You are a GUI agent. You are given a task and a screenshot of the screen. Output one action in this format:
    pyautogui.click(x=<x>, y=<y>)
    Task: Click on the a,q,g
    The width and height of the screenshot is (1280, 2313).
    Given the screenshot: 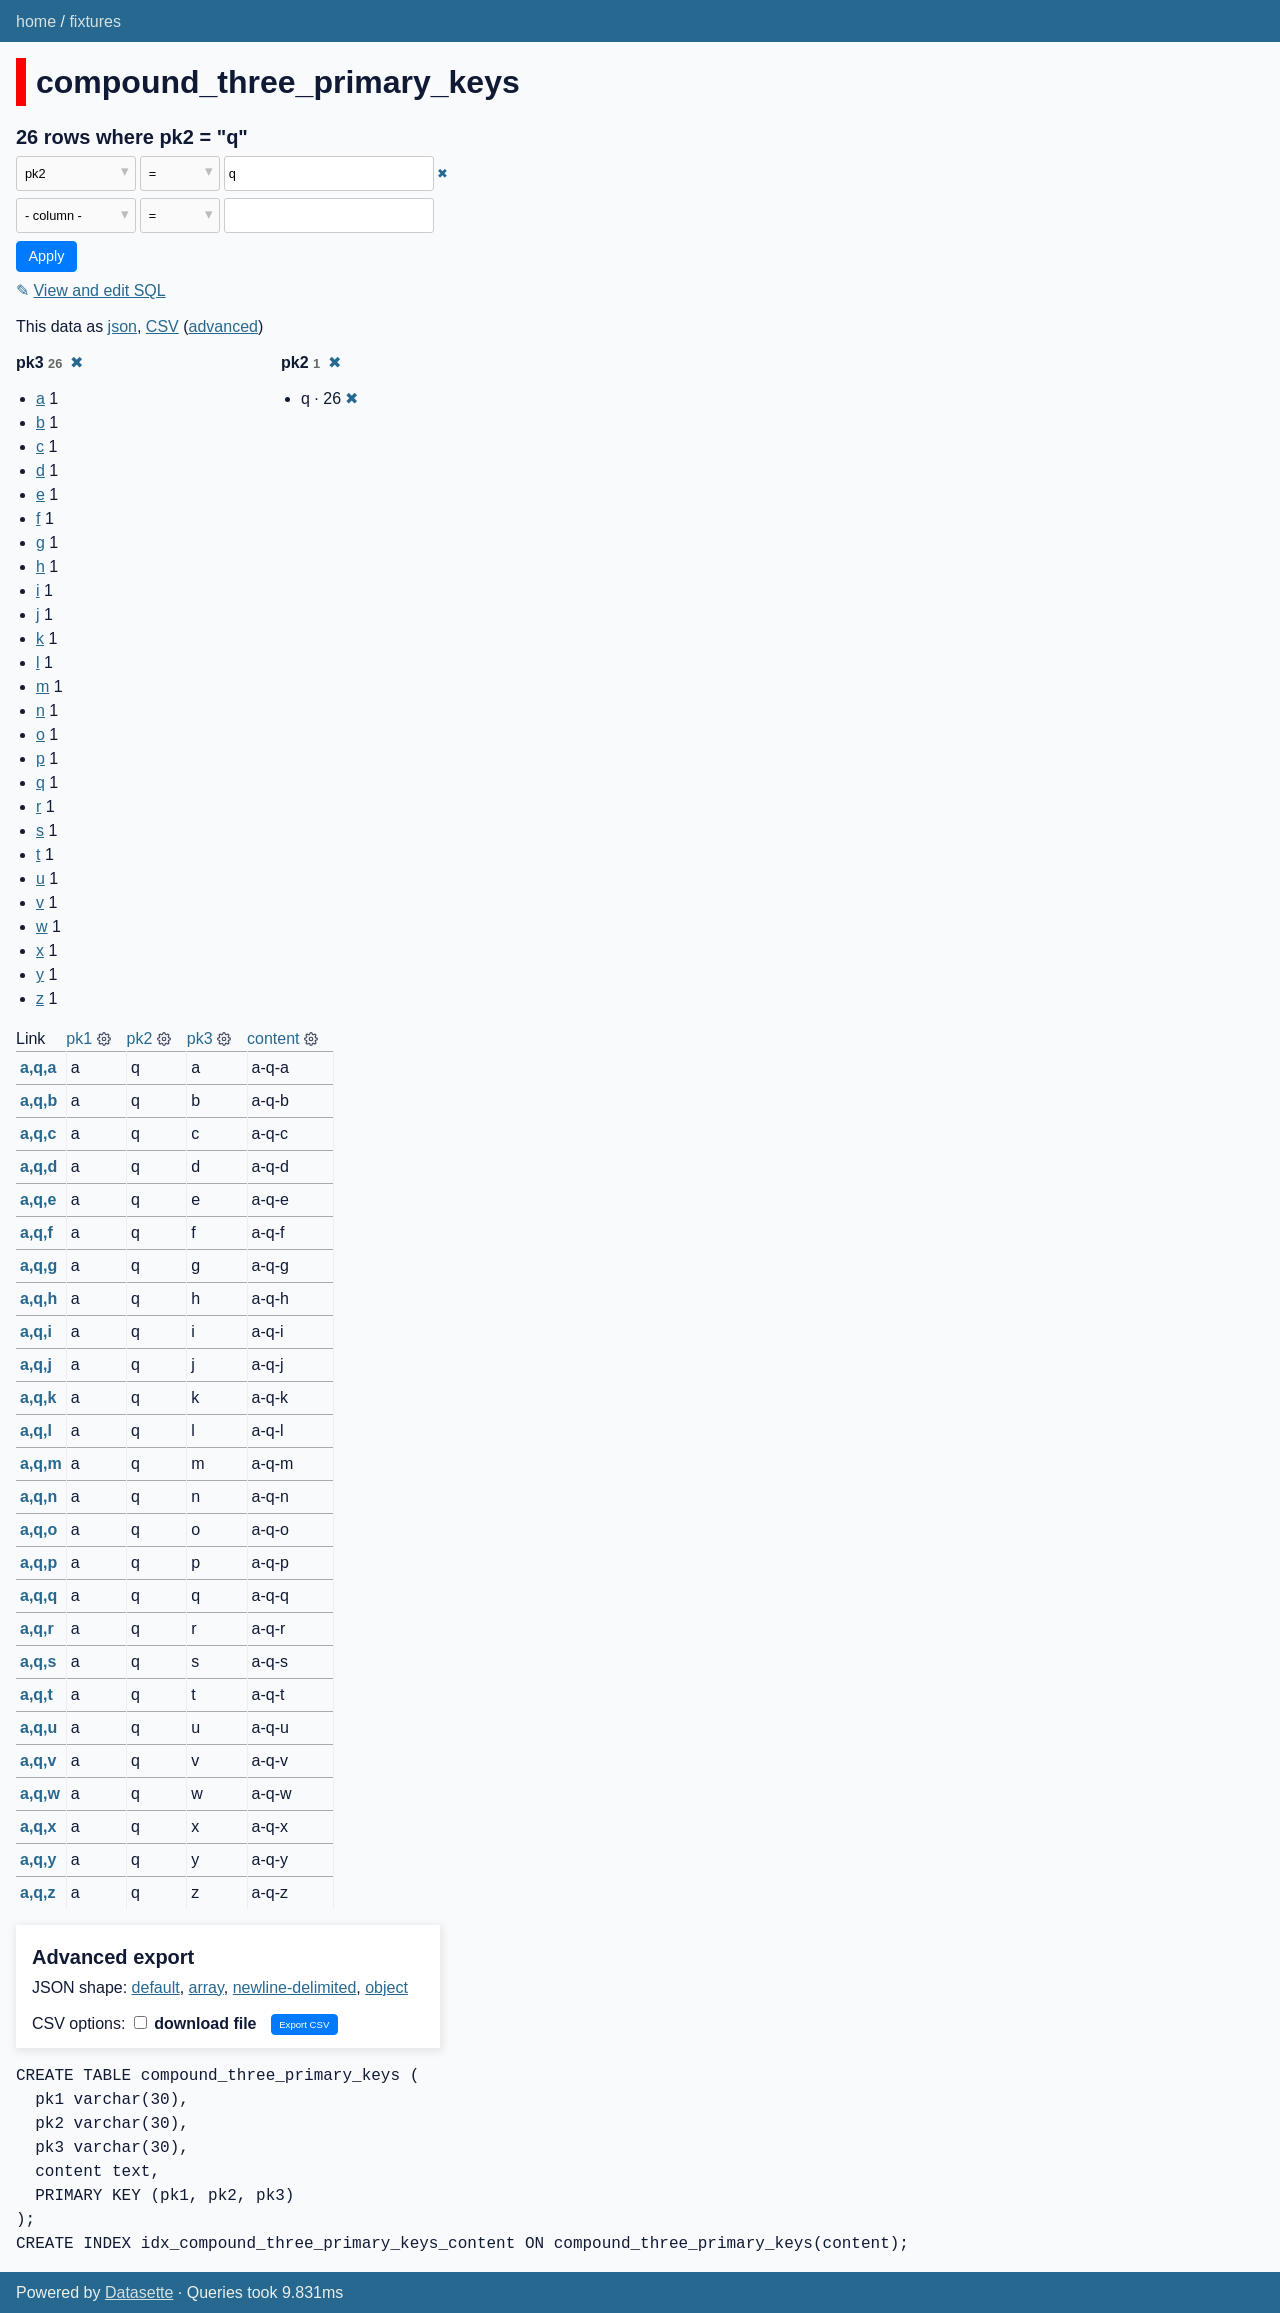 What is the action you would take?
    pyautogui.click(x=38, y=1265)
    